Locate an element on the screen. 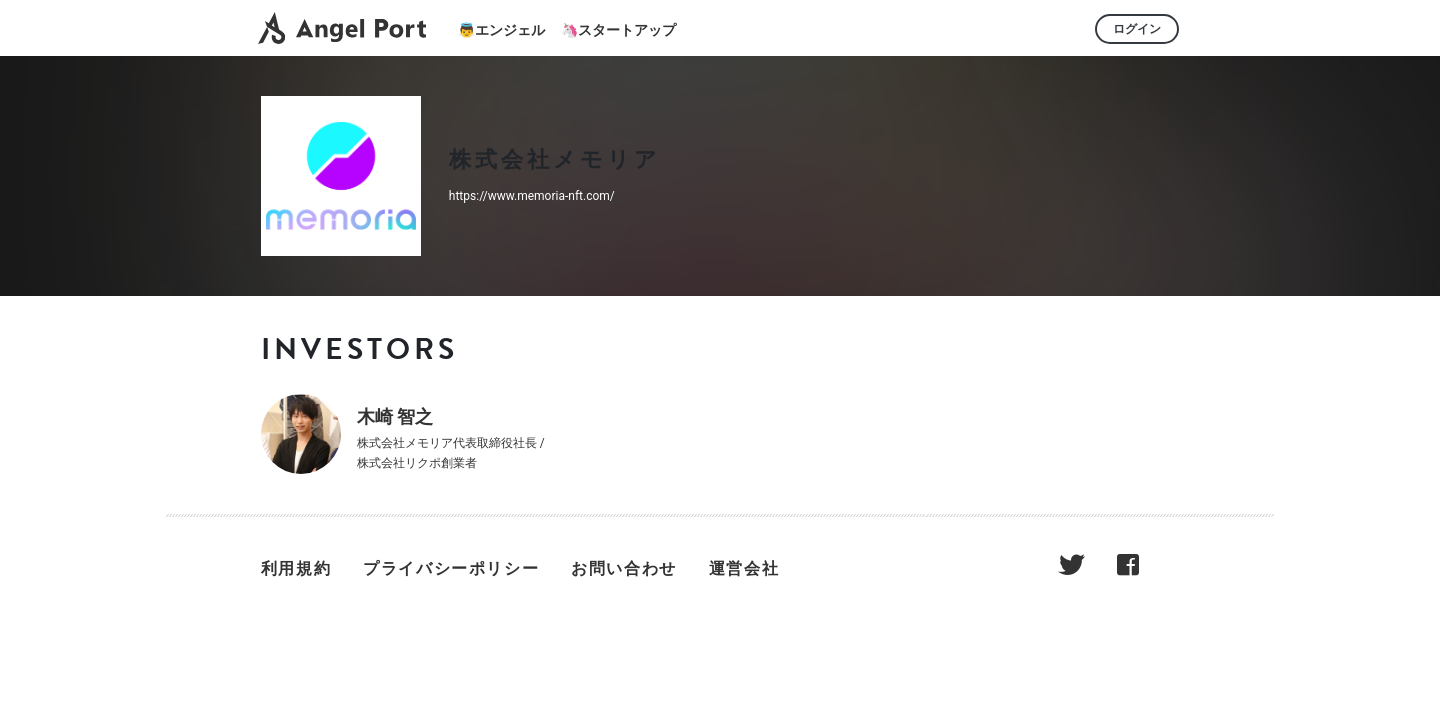 This screenshot has width=1440, height=720. お問い合わせ is located at coordinates (624, 568).